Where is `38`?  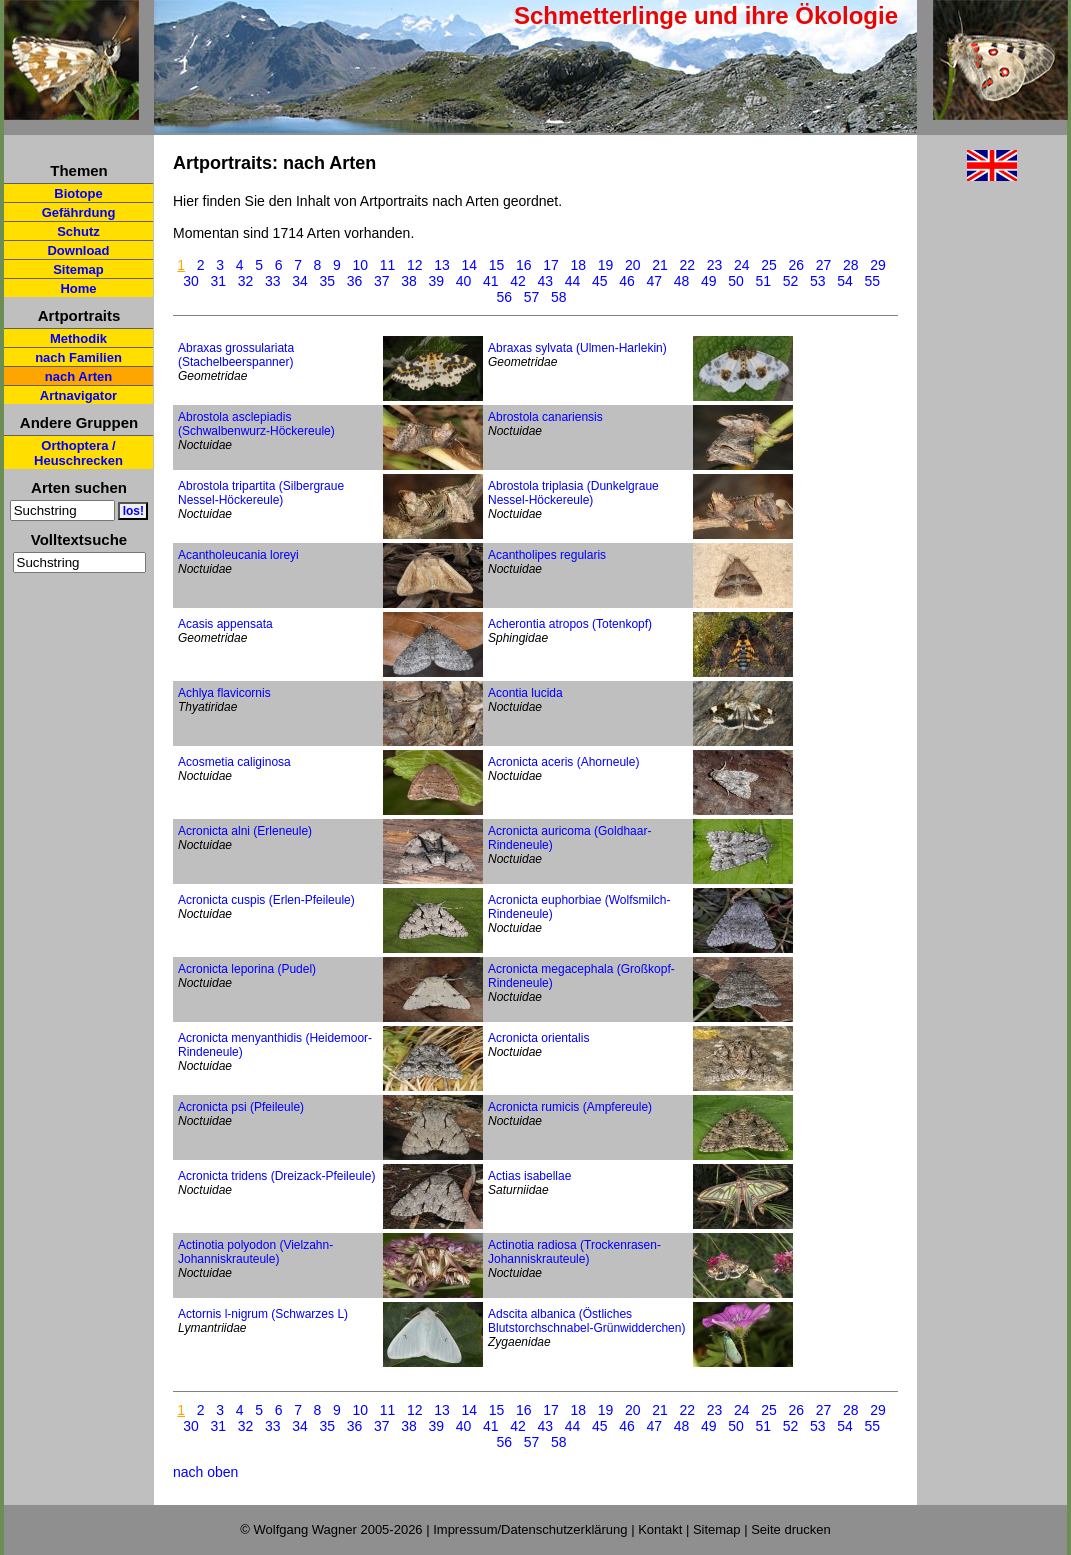
38 is located at coordinates (409, 281).